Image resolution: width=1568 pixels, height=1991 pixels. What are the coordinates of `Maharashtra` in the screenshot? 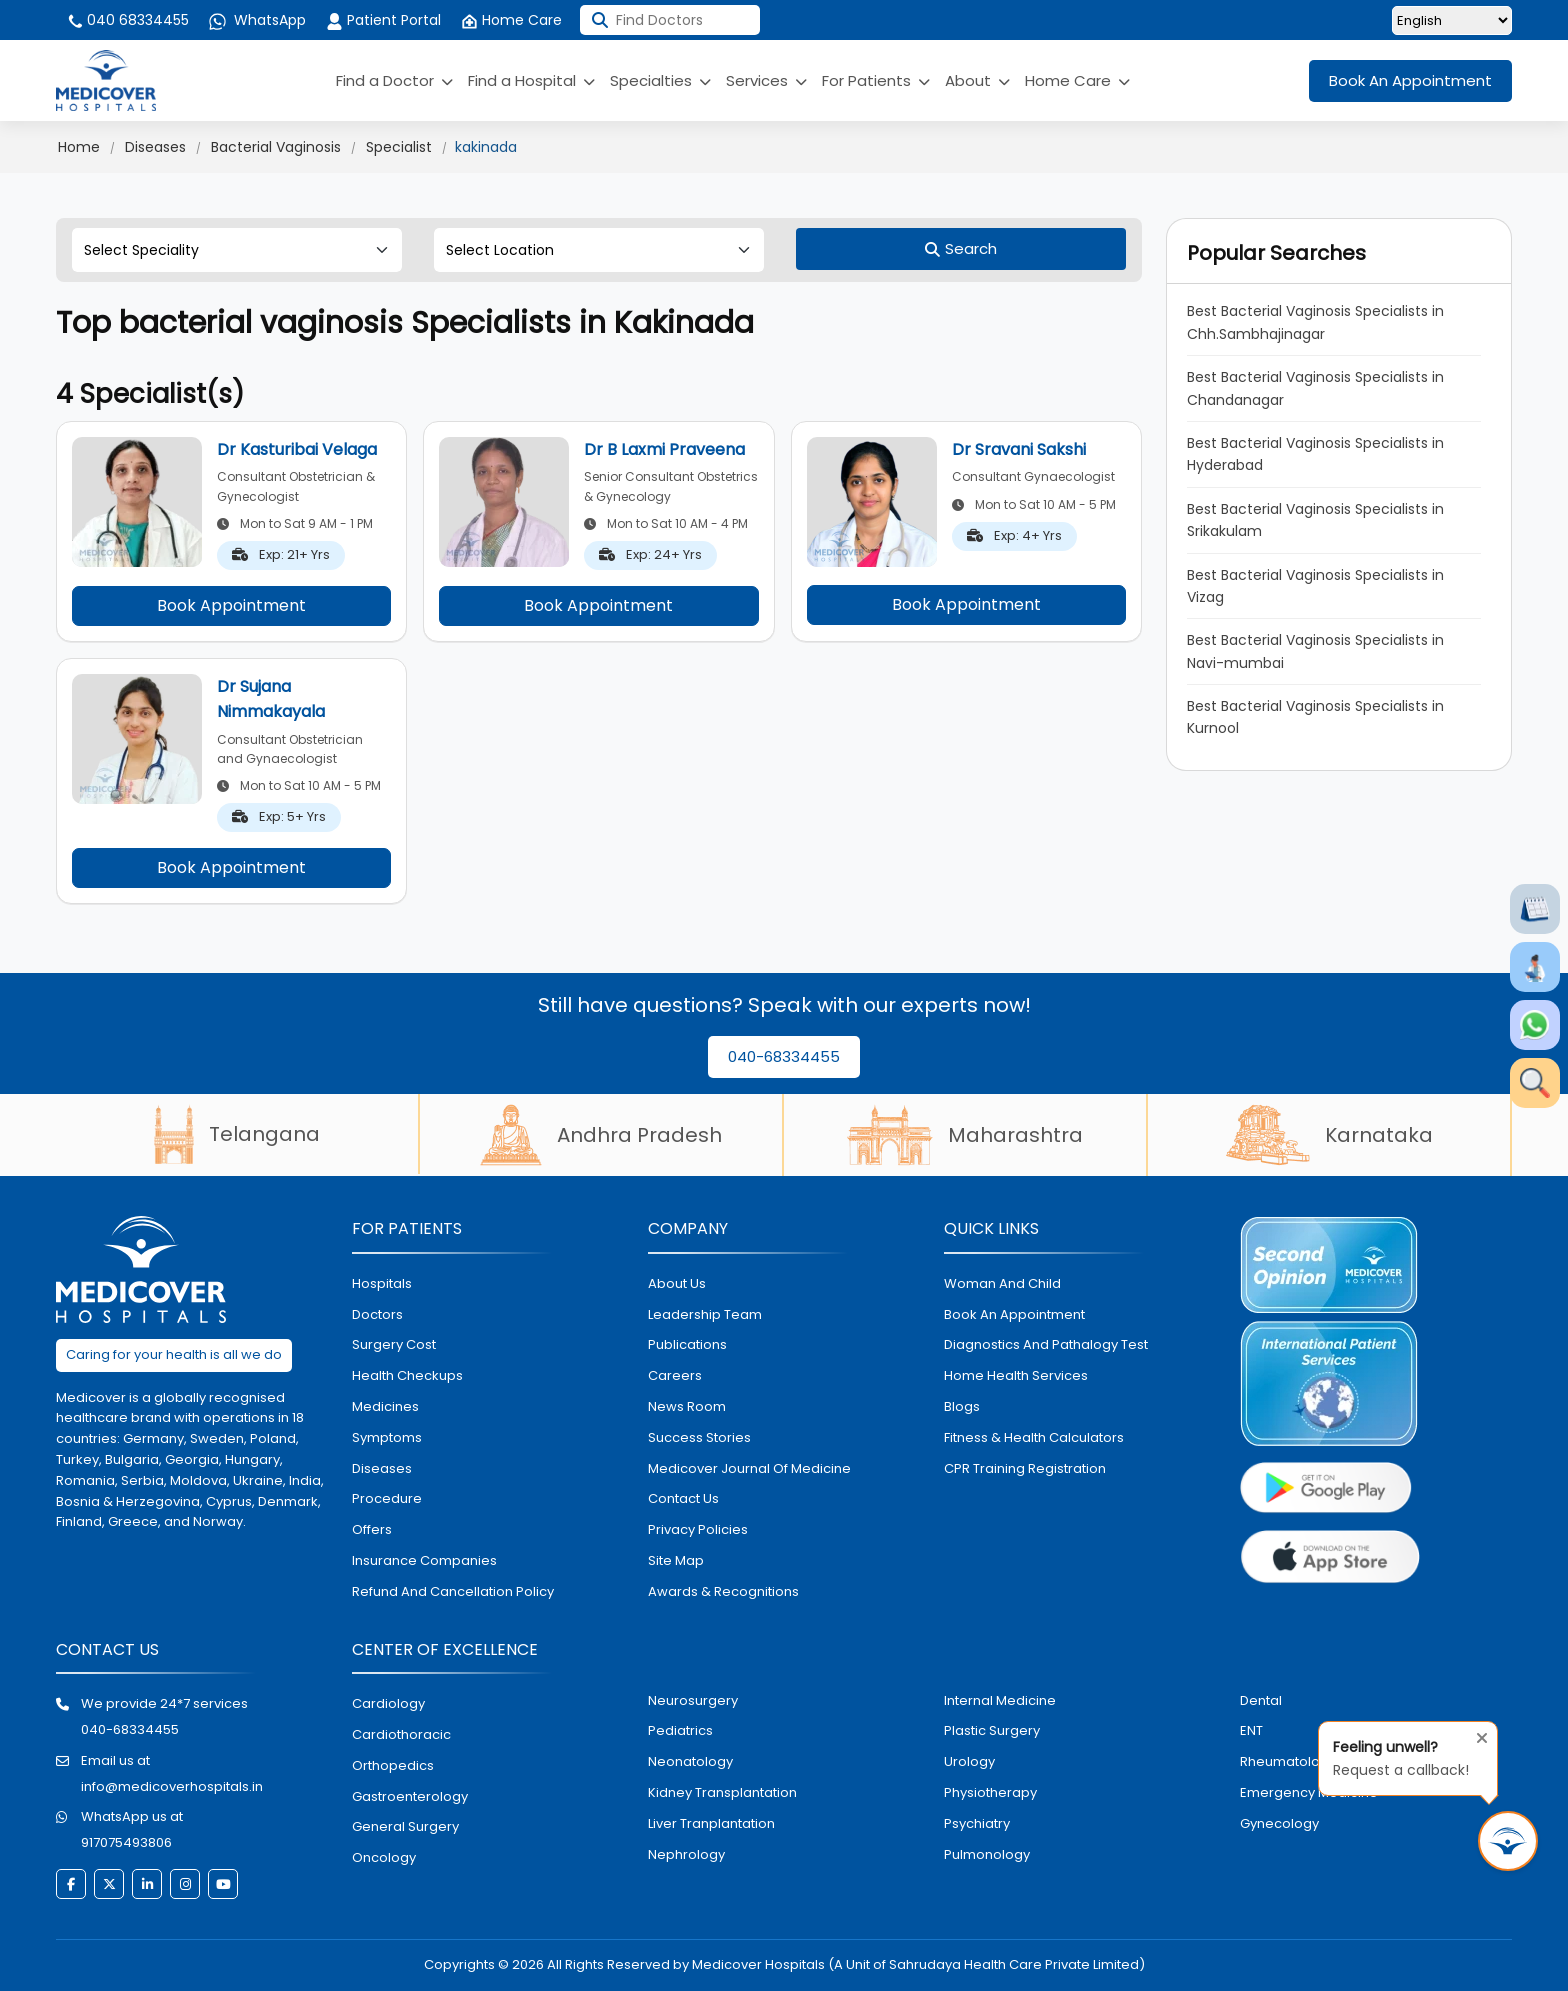 It's located at (965, 1135).